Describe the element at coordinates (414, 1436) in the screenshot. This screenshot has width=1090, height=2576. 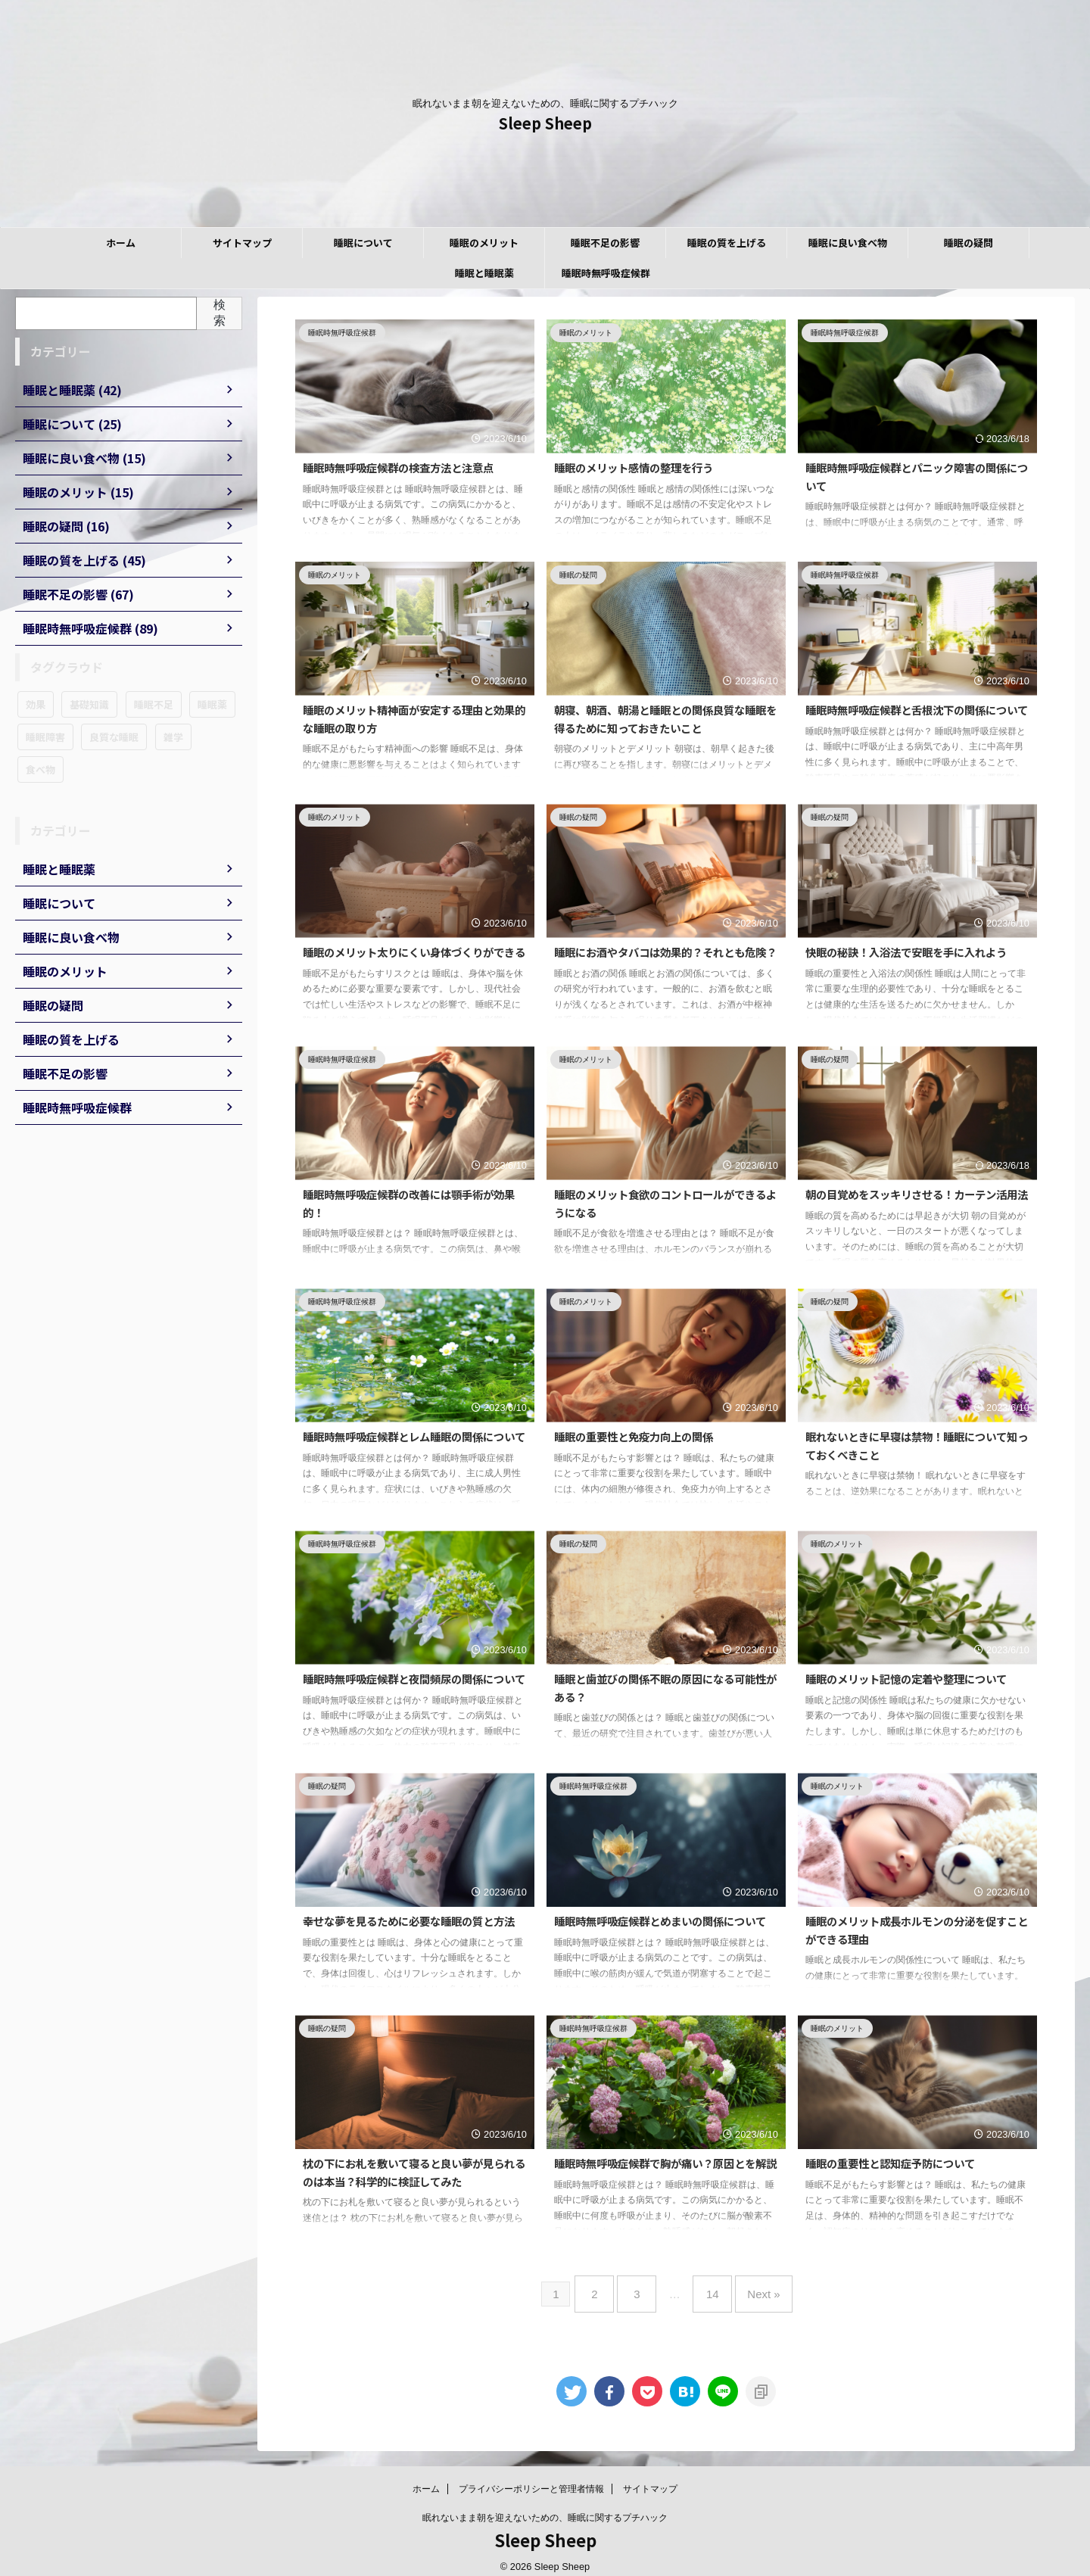
I see `睡眠時無呼吸症候群とレム睡眠の関係について` at that location.